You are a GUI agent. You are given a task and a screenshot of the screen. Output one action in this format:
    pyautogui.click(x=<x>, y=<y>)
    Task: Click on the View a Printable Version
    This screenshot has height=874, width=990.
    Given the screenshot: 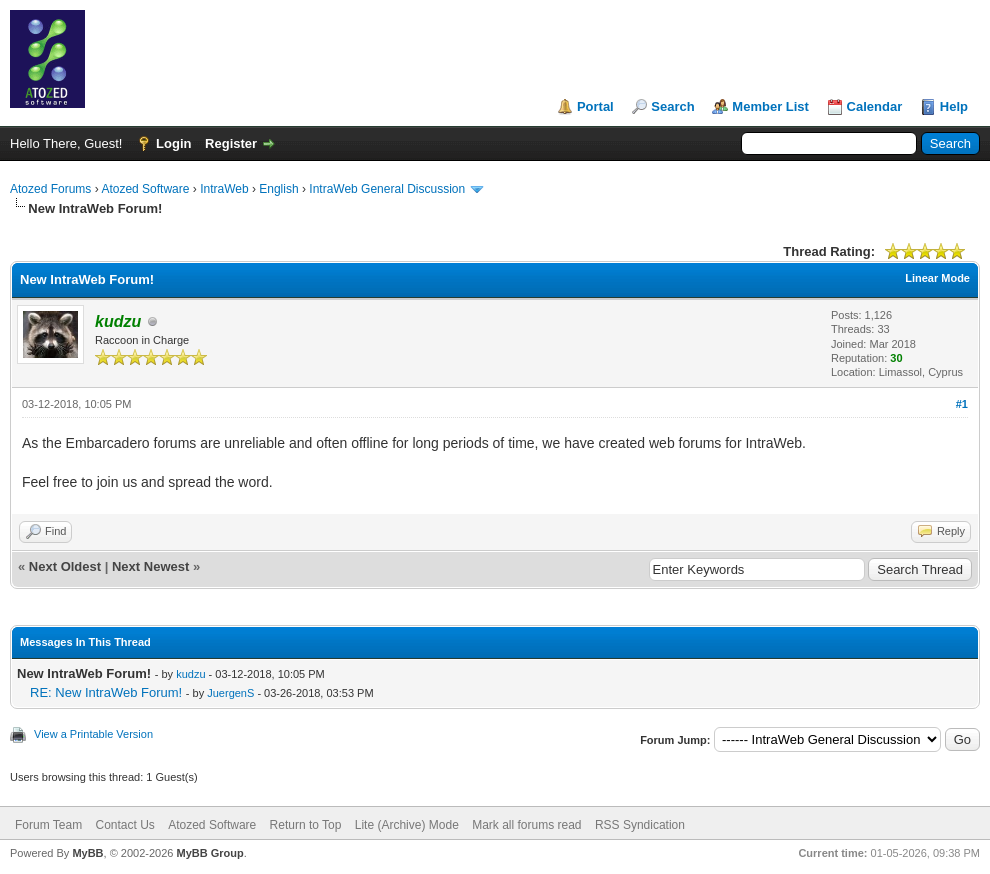 What is the action you would take?
    pyautogui.click(x=93, y=734)
    